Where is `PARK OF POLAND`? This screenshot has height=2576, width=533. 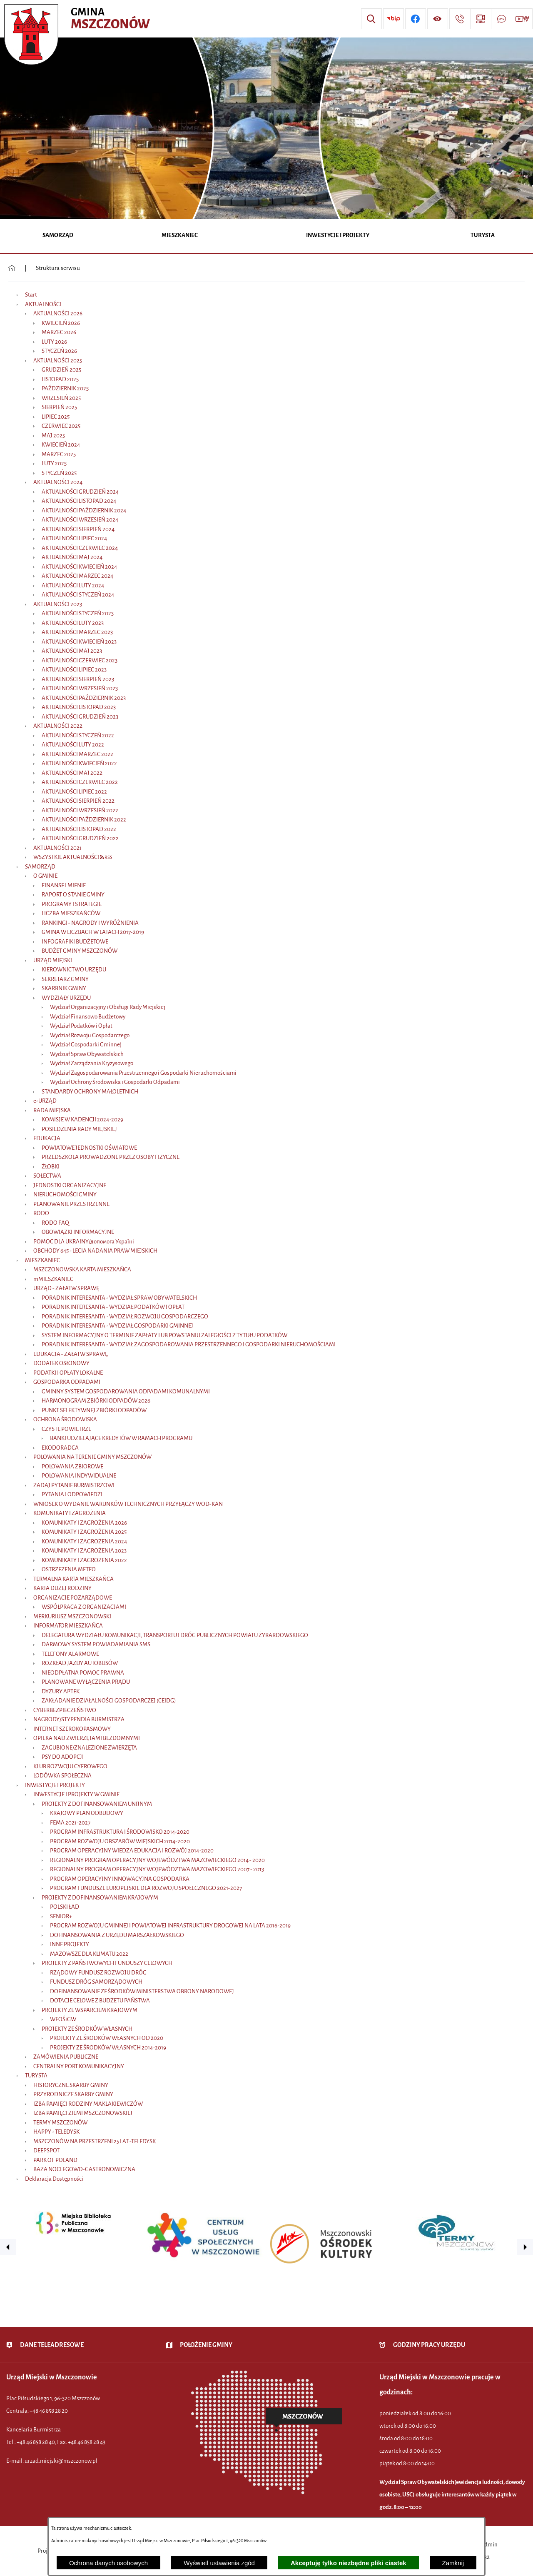
PARK OF POLAND is located at coordinates (55, 2160).